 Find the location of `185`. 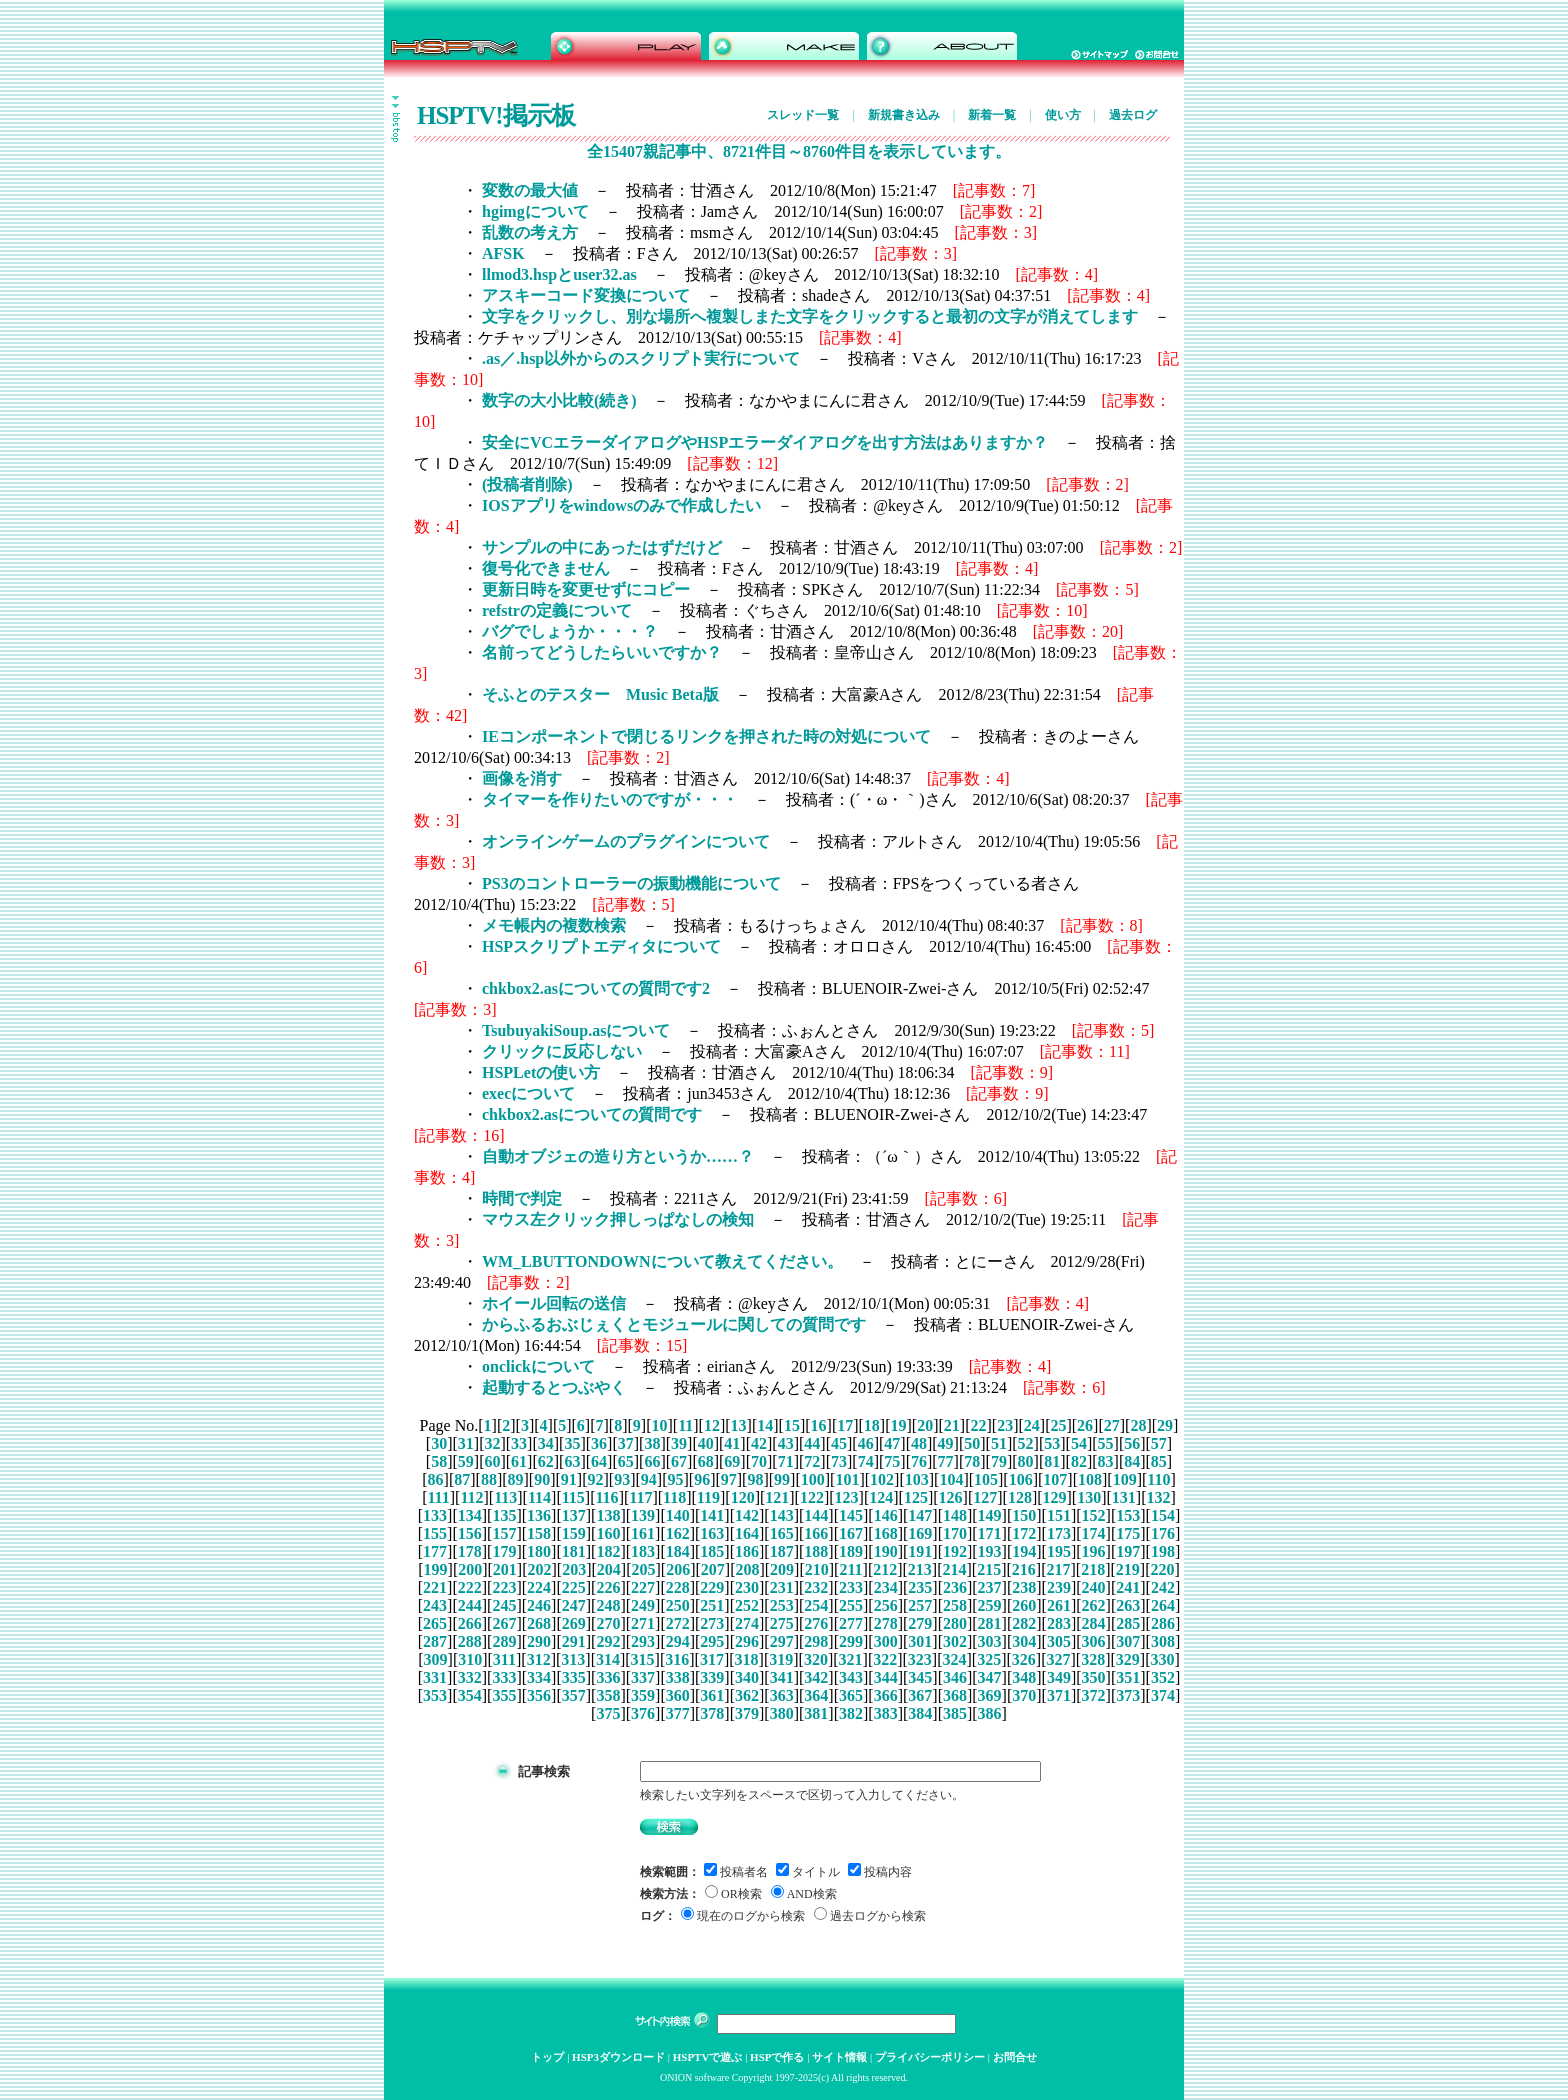

185 is located at coordinates (712, 1551).